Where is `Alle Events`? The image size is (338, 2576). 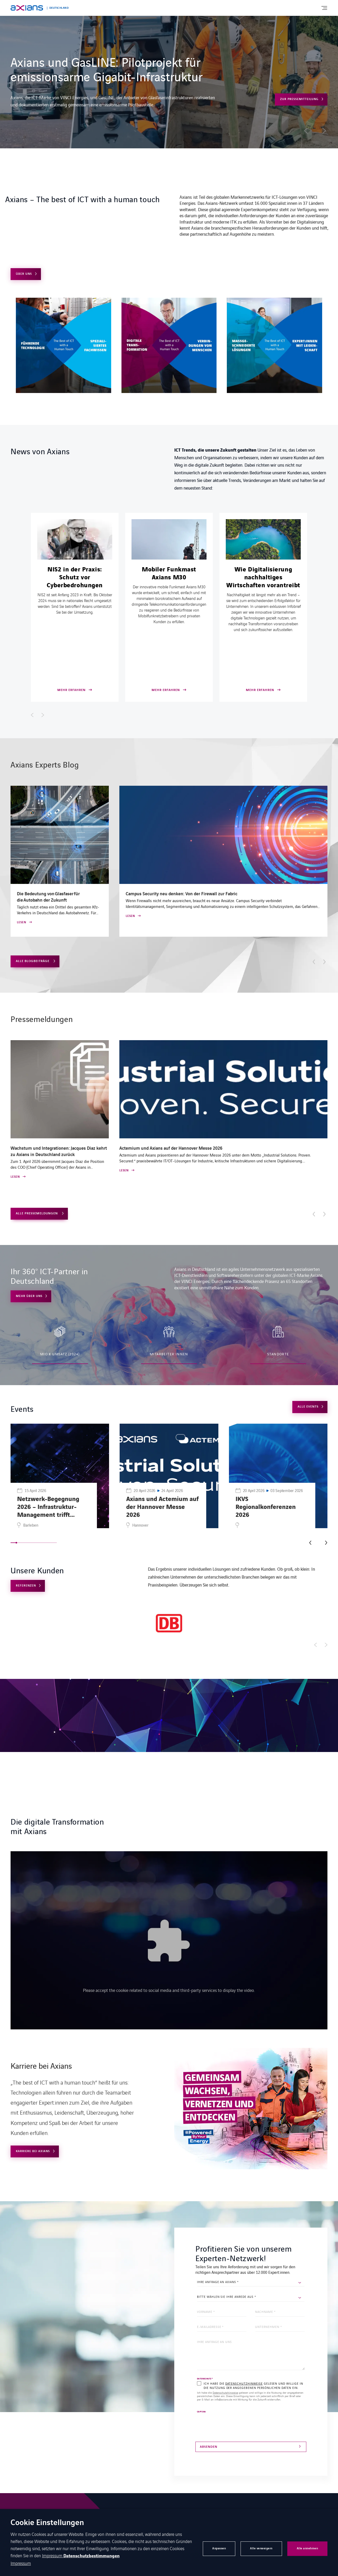 Alle Events is located at coordinates (308, 1406).